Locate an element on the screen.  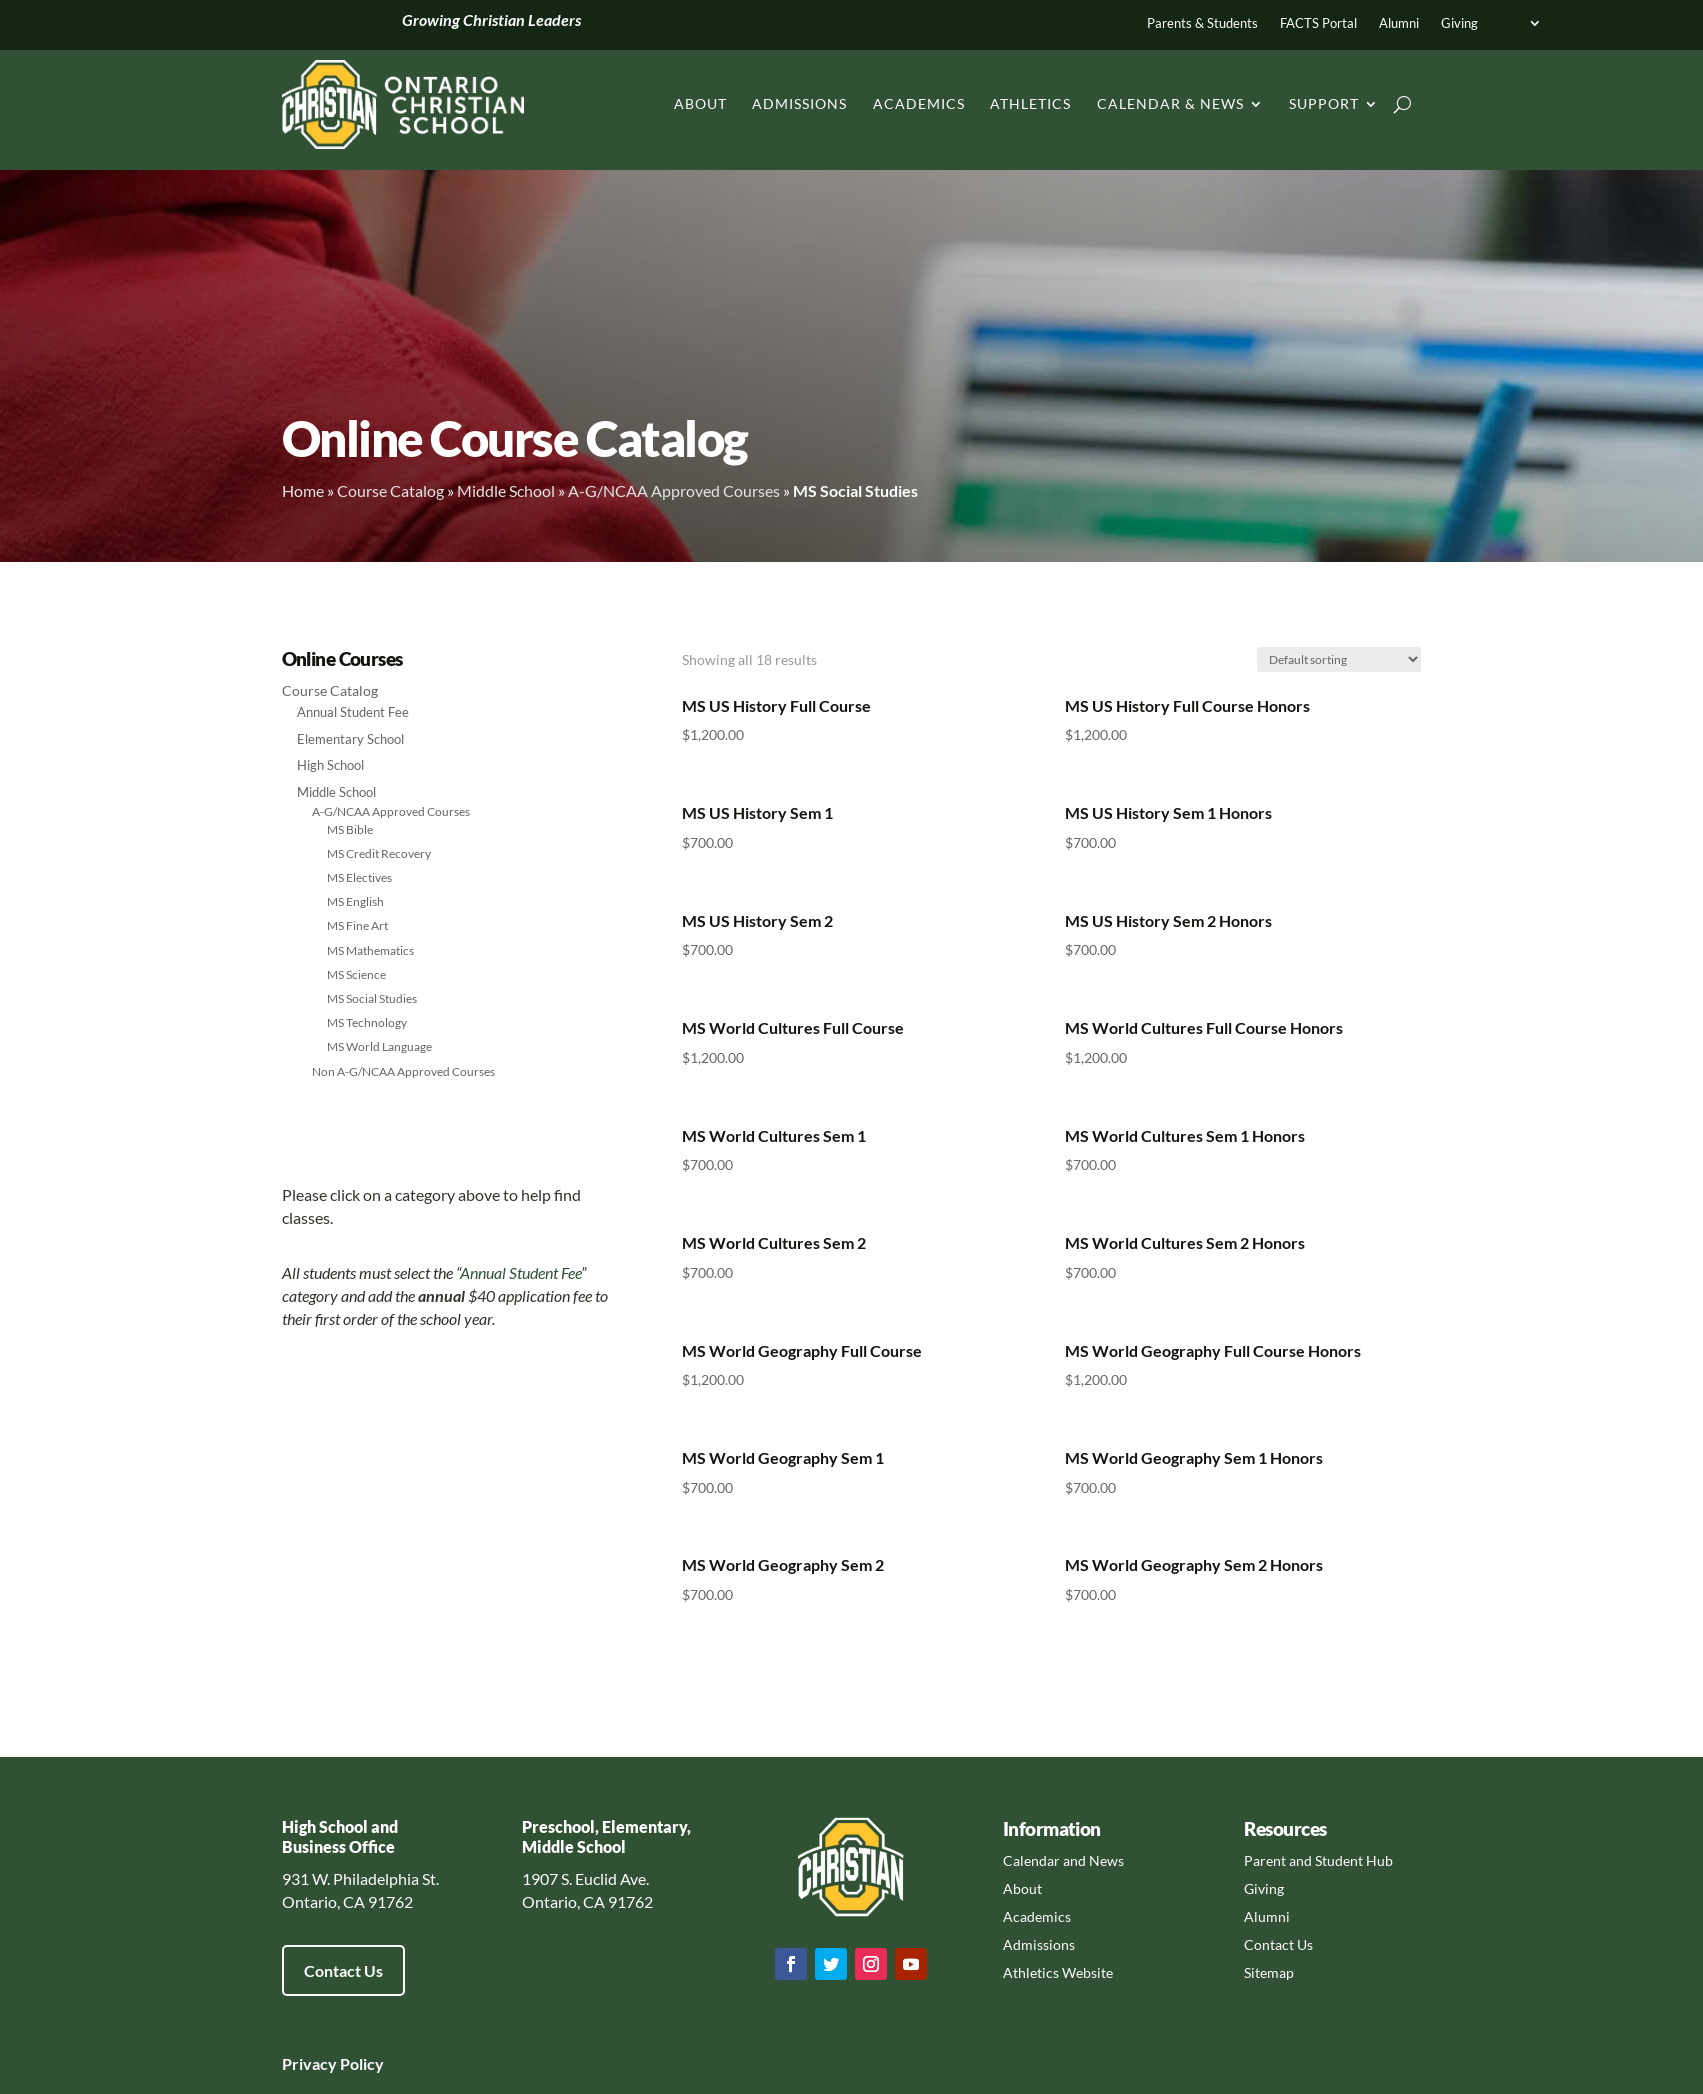
Policy is located at coordinates (360, 2063).